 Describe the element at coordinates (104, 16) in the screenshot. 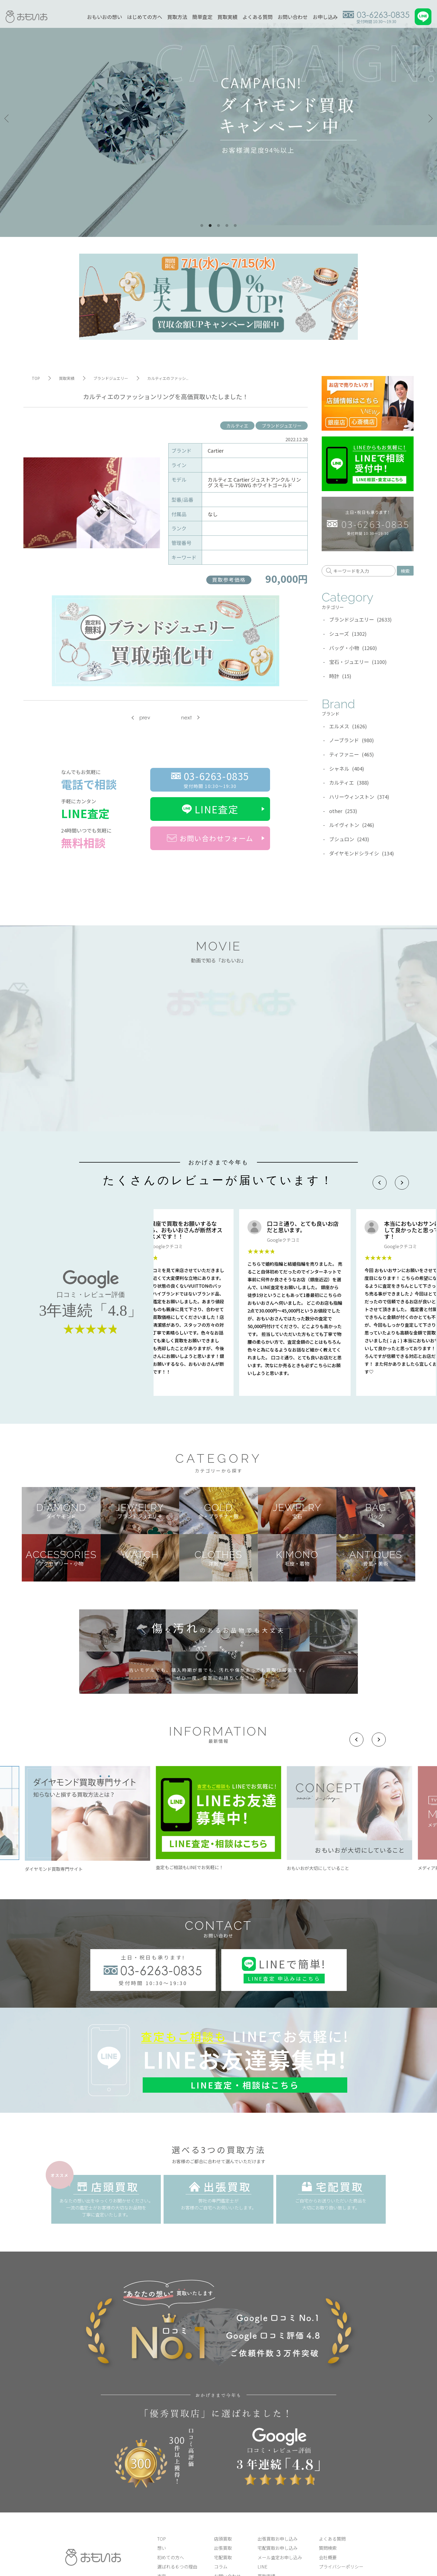

I see `おもいおの想い` at that location.